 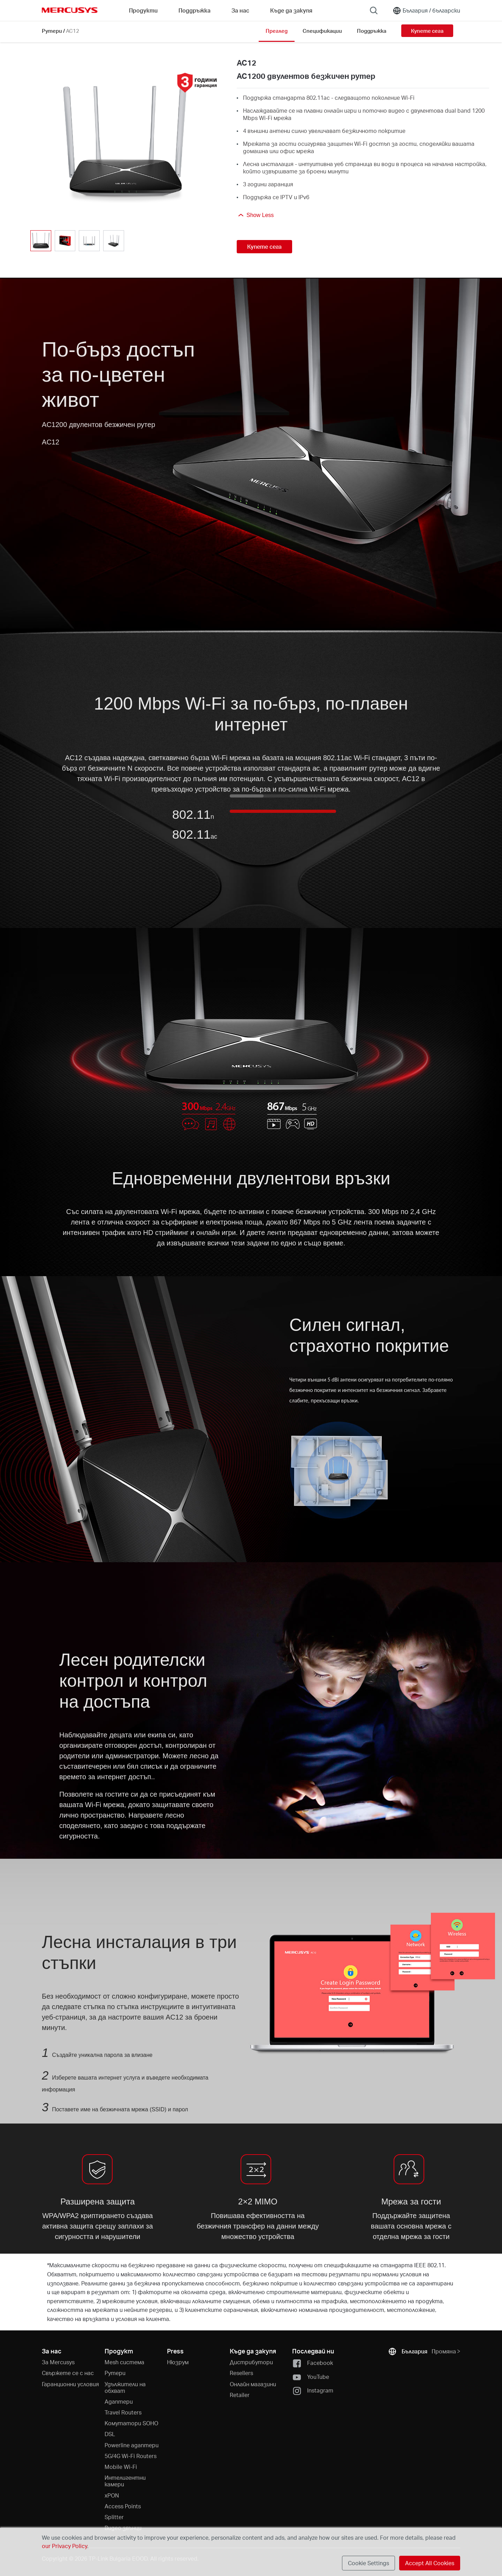 What do you see at coordinates (110, 2434) in the screenshot?
I see `DSL` at bounding box center [110, 2434].